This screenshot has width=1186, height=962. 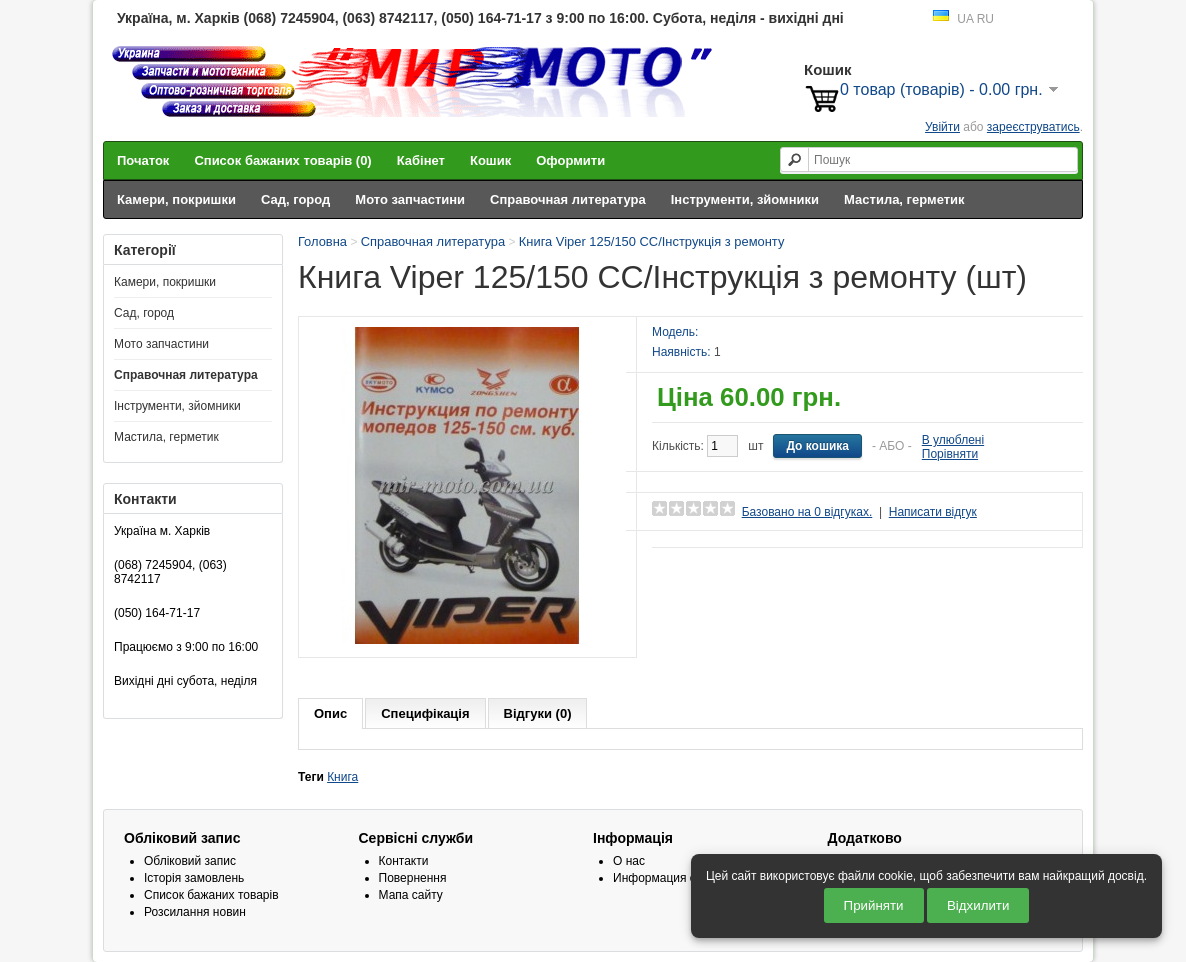 What do you see at coordinates (176, 199) in the screenshot?
I see `Камери, покришки` at bounding box center [176, 199].